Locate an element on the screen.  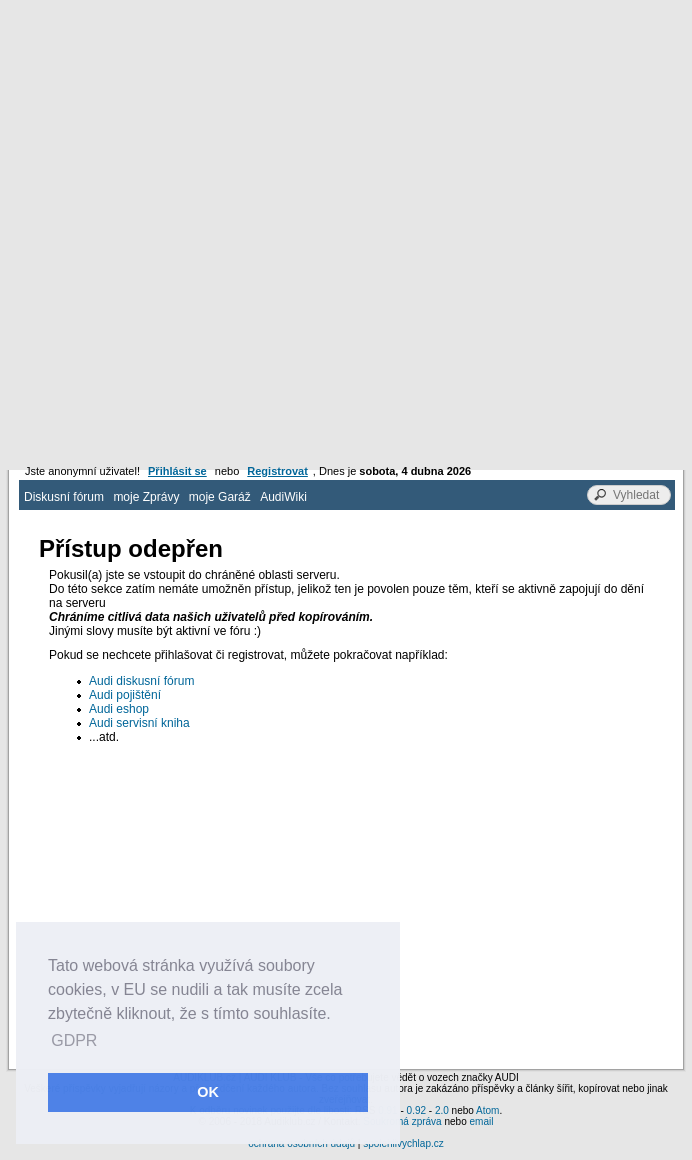
spolehlivychlap.cz is located at coordinates (403, 1143).